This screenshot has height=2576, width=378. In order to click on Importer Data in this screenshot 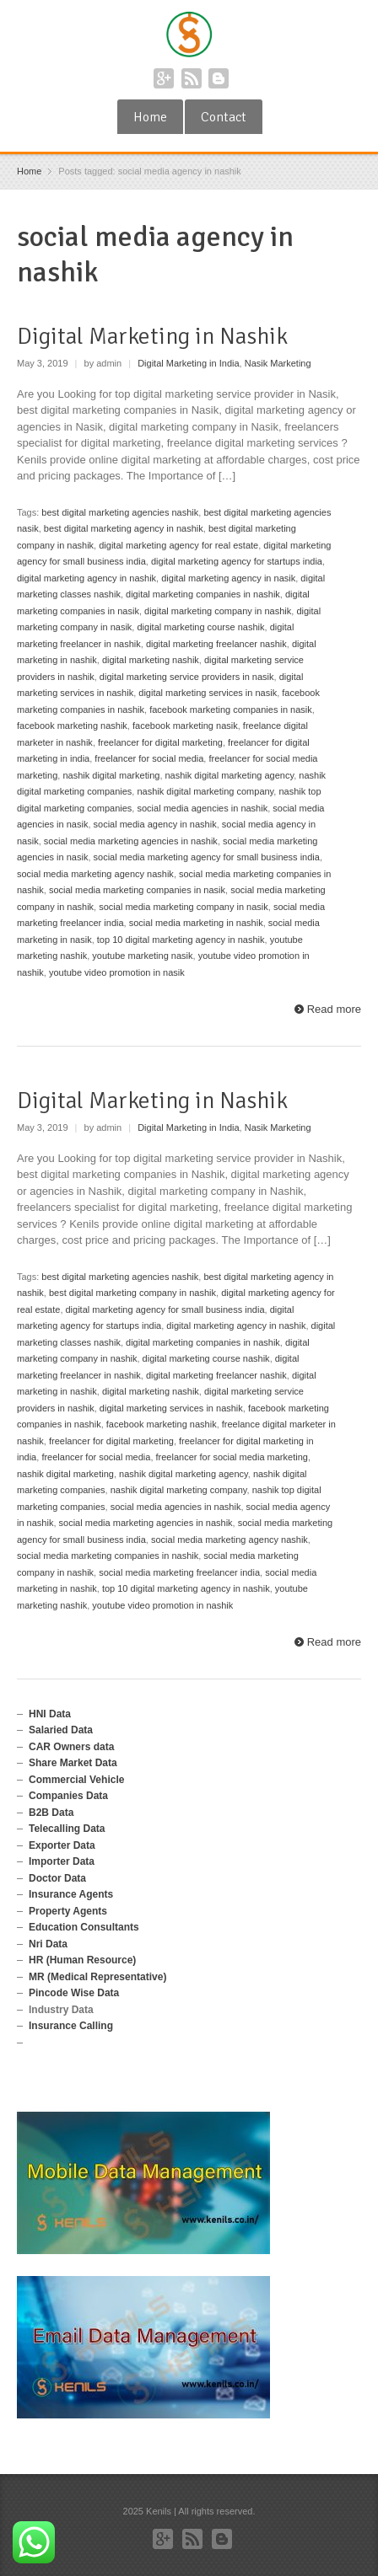, I will do `click(61, 1861)`.